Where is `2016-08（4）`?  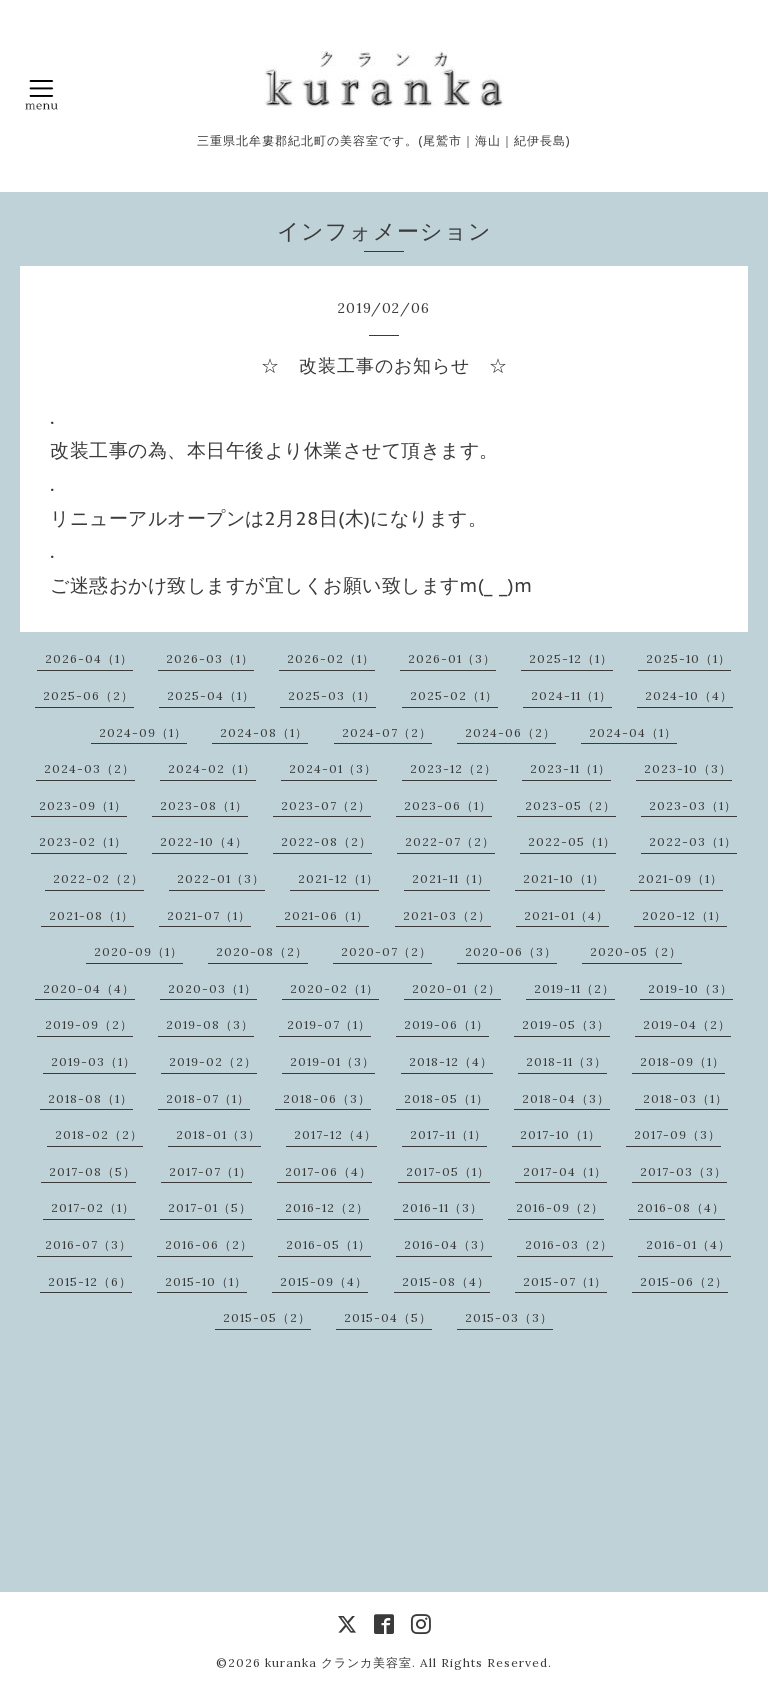
2016-08（4） is located at coordinates (681, 1207).